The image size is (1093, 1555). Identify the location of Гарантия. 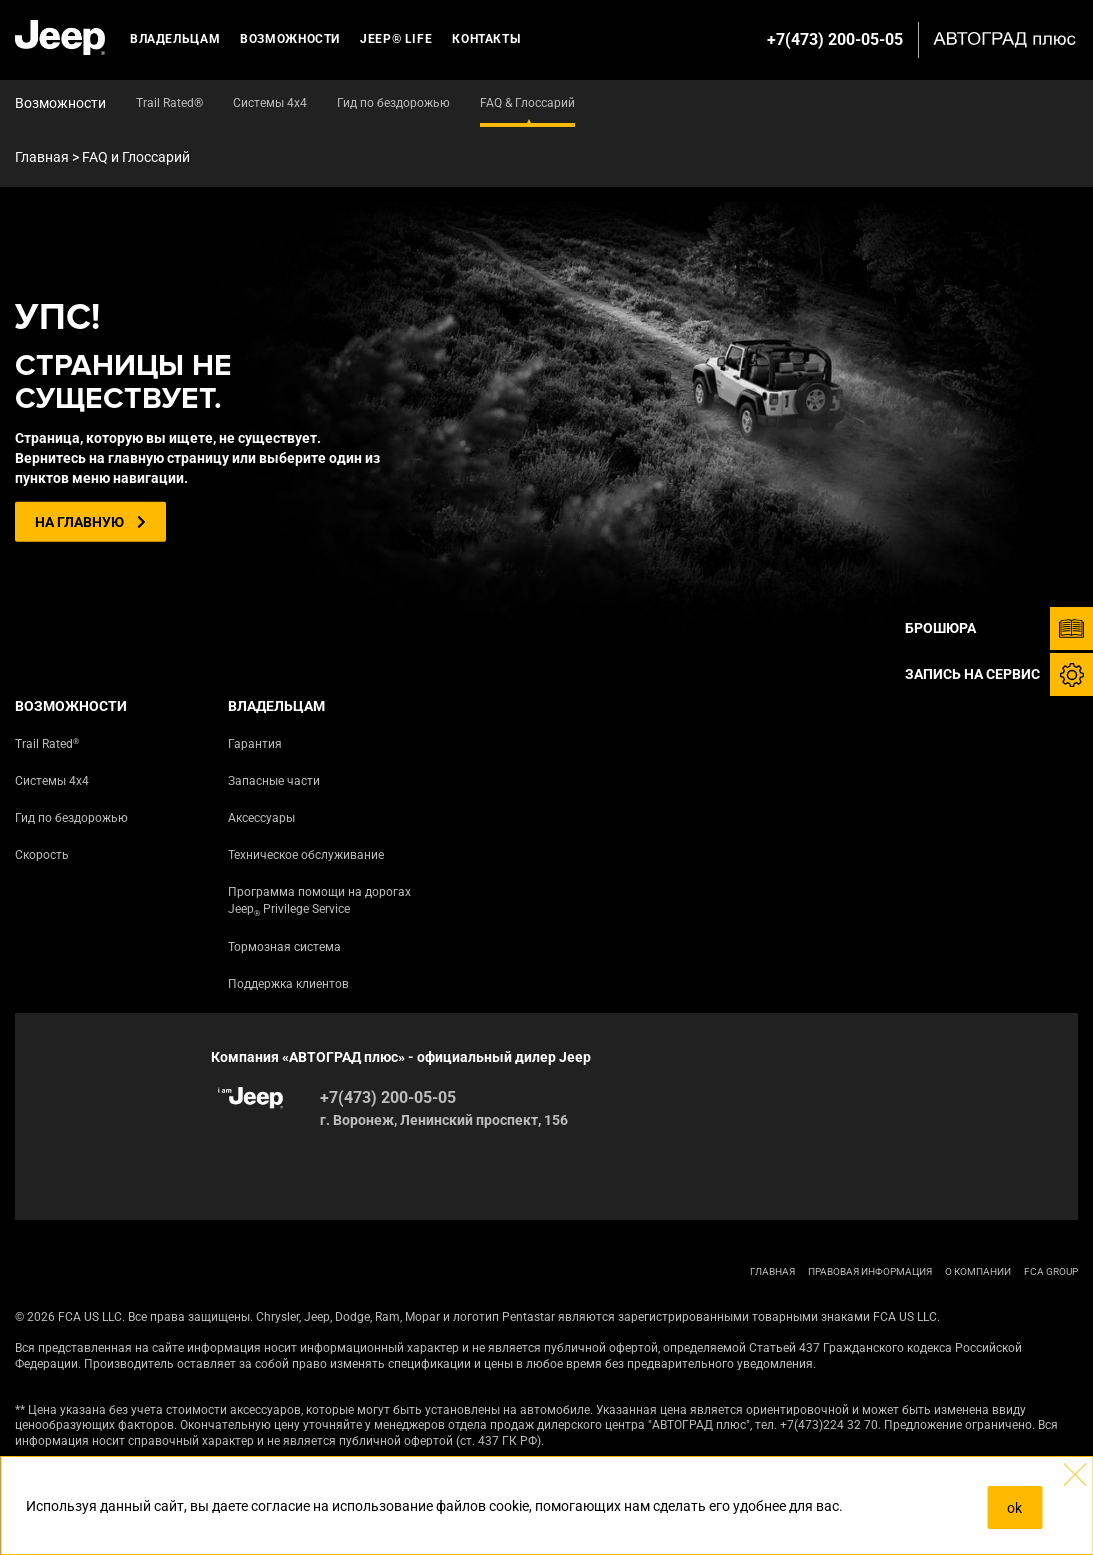
(255, 744).